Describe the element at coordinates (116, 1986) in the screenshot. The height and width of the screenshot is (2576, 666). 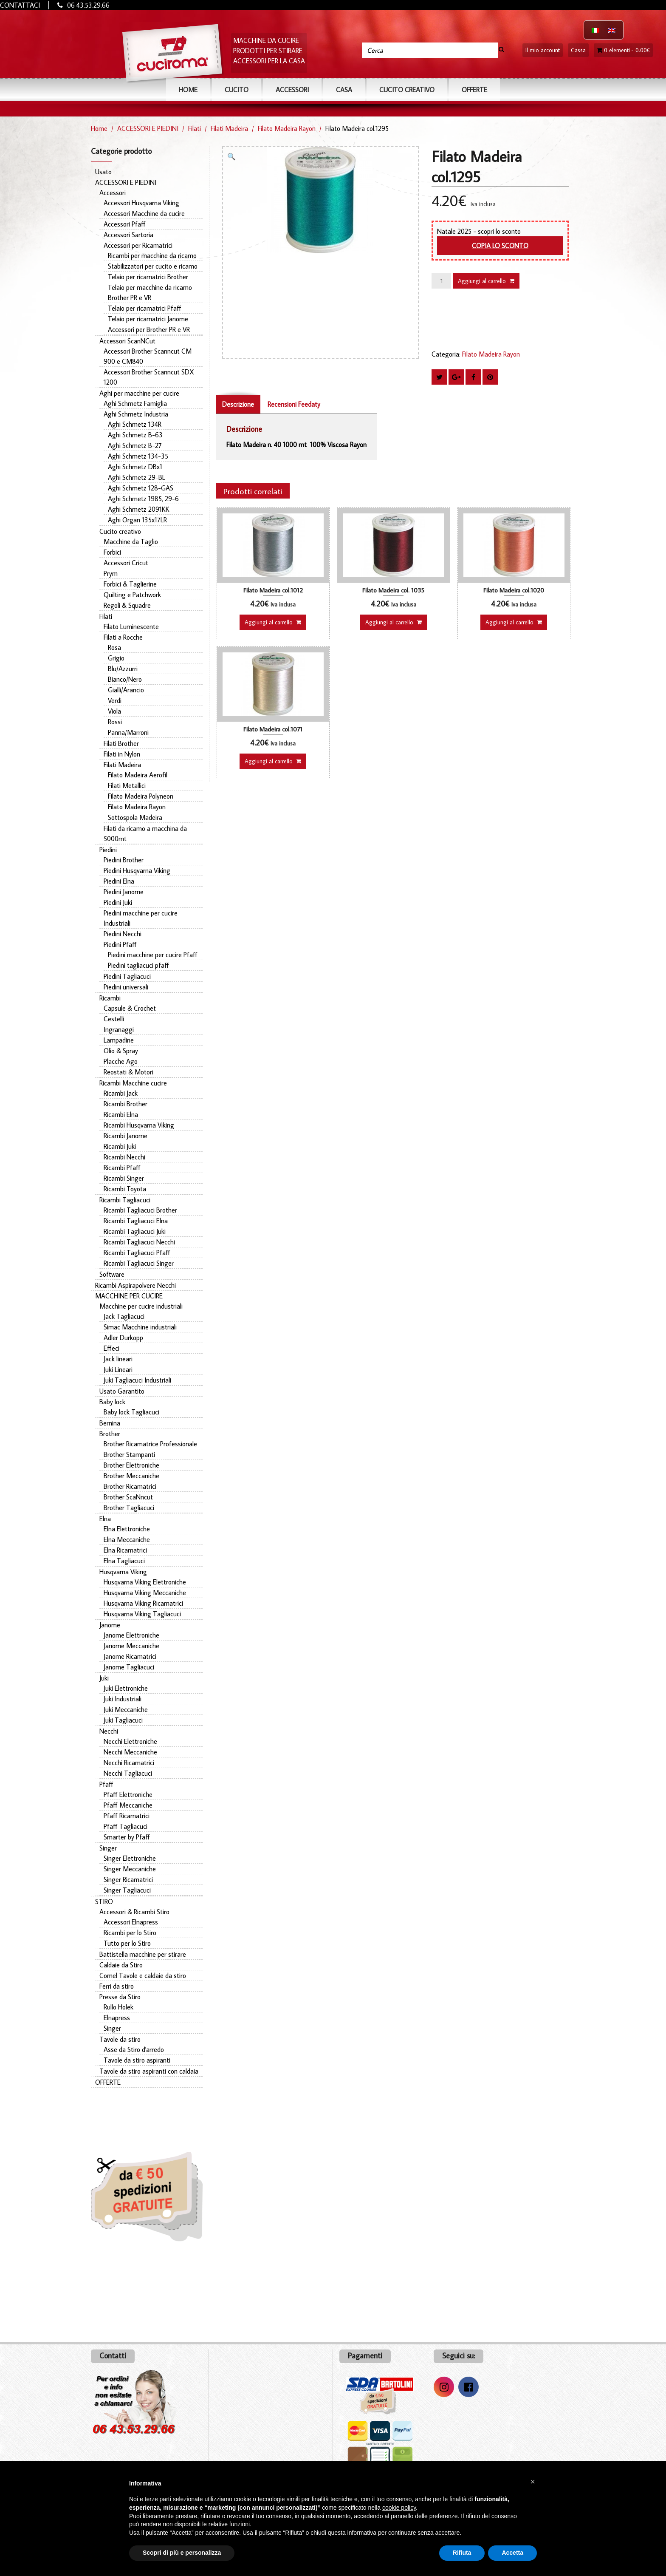
I see `Ferri da stiro` at that location.